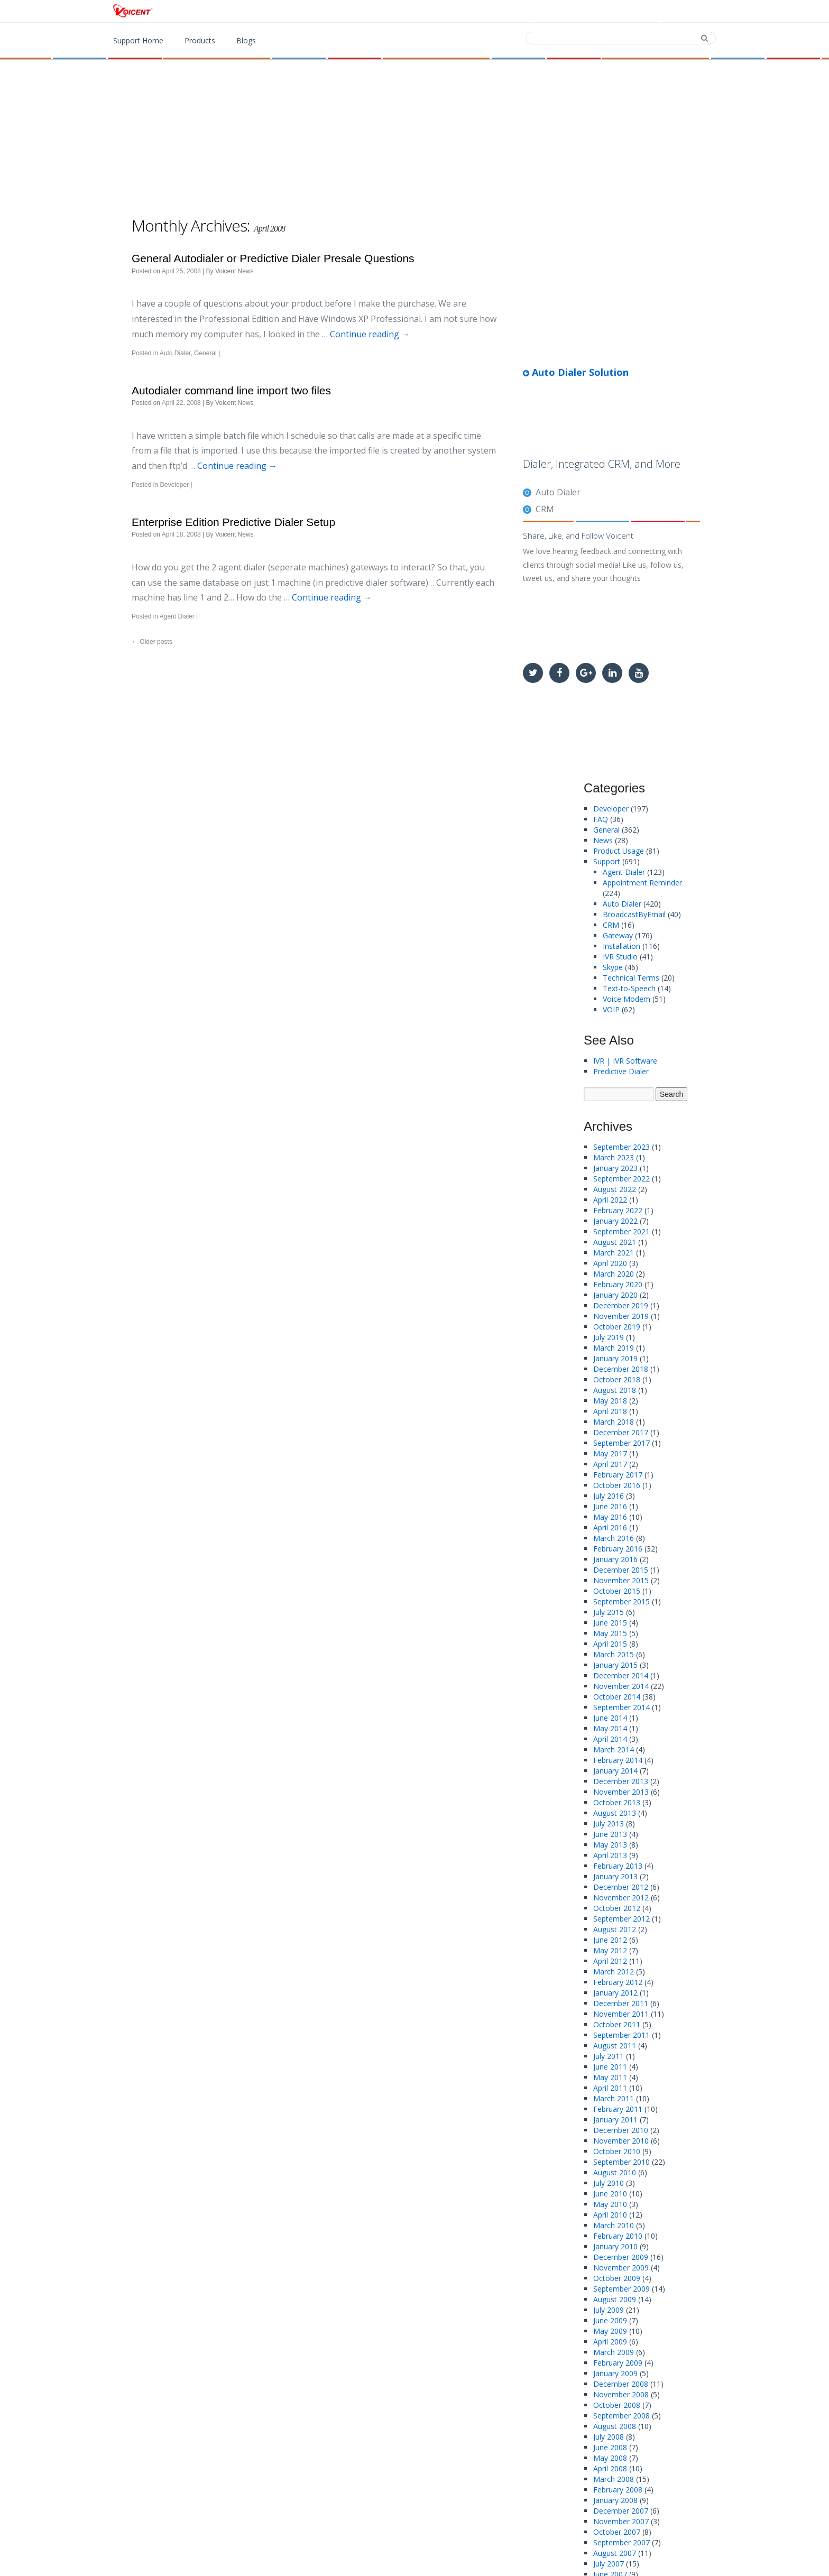 Image resolution: width=829 pixels, height=2576 pixels. What do you see at coordinates (610, 2194) in the screenshot?
I see `June 2010` at bounding box center [610, 2194].